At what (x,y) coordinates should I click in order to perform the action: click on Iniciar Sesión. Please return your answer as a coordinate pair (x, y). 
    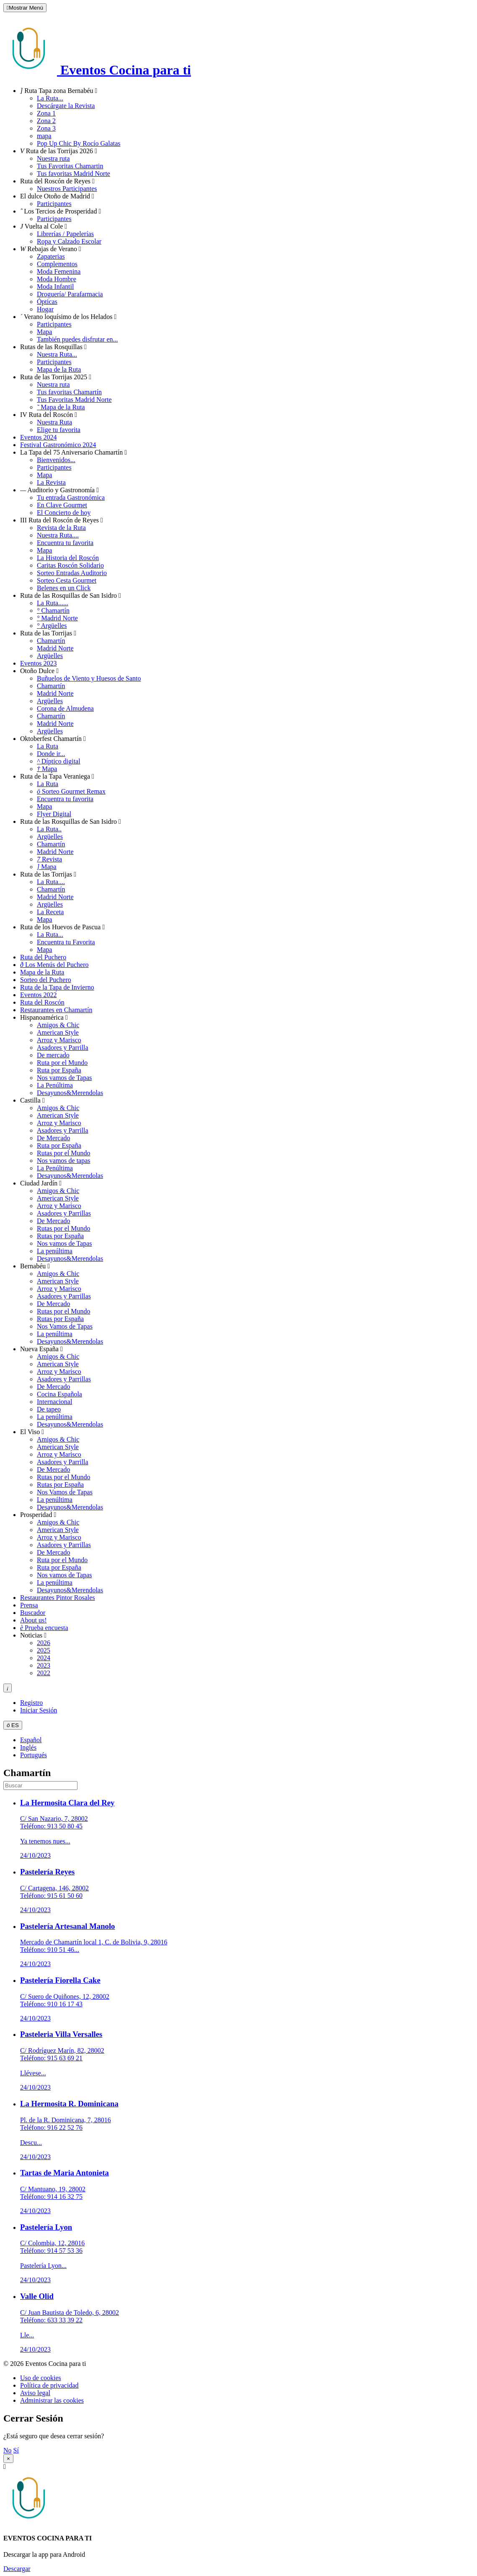
    Looking at the image, I should click on (38, 1710).